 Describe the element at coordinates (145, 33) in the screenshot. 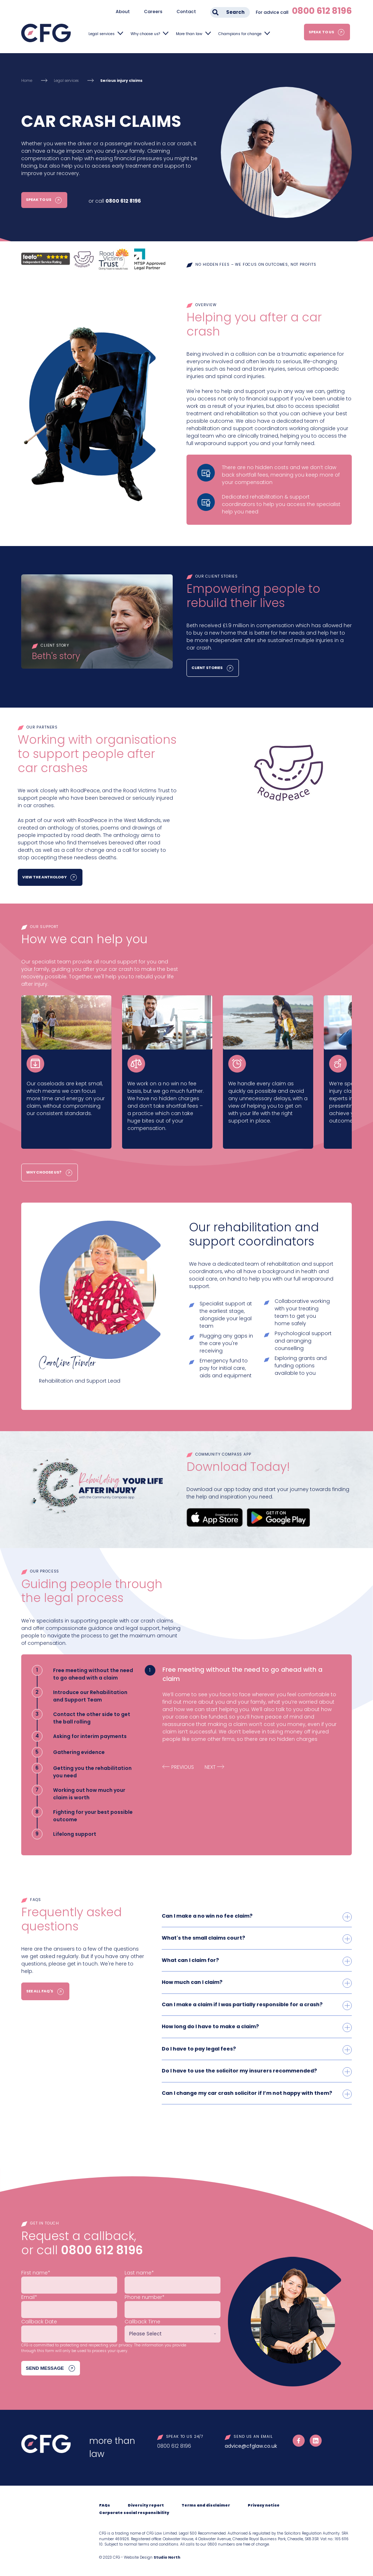

I see `Why choose us?` at that location.